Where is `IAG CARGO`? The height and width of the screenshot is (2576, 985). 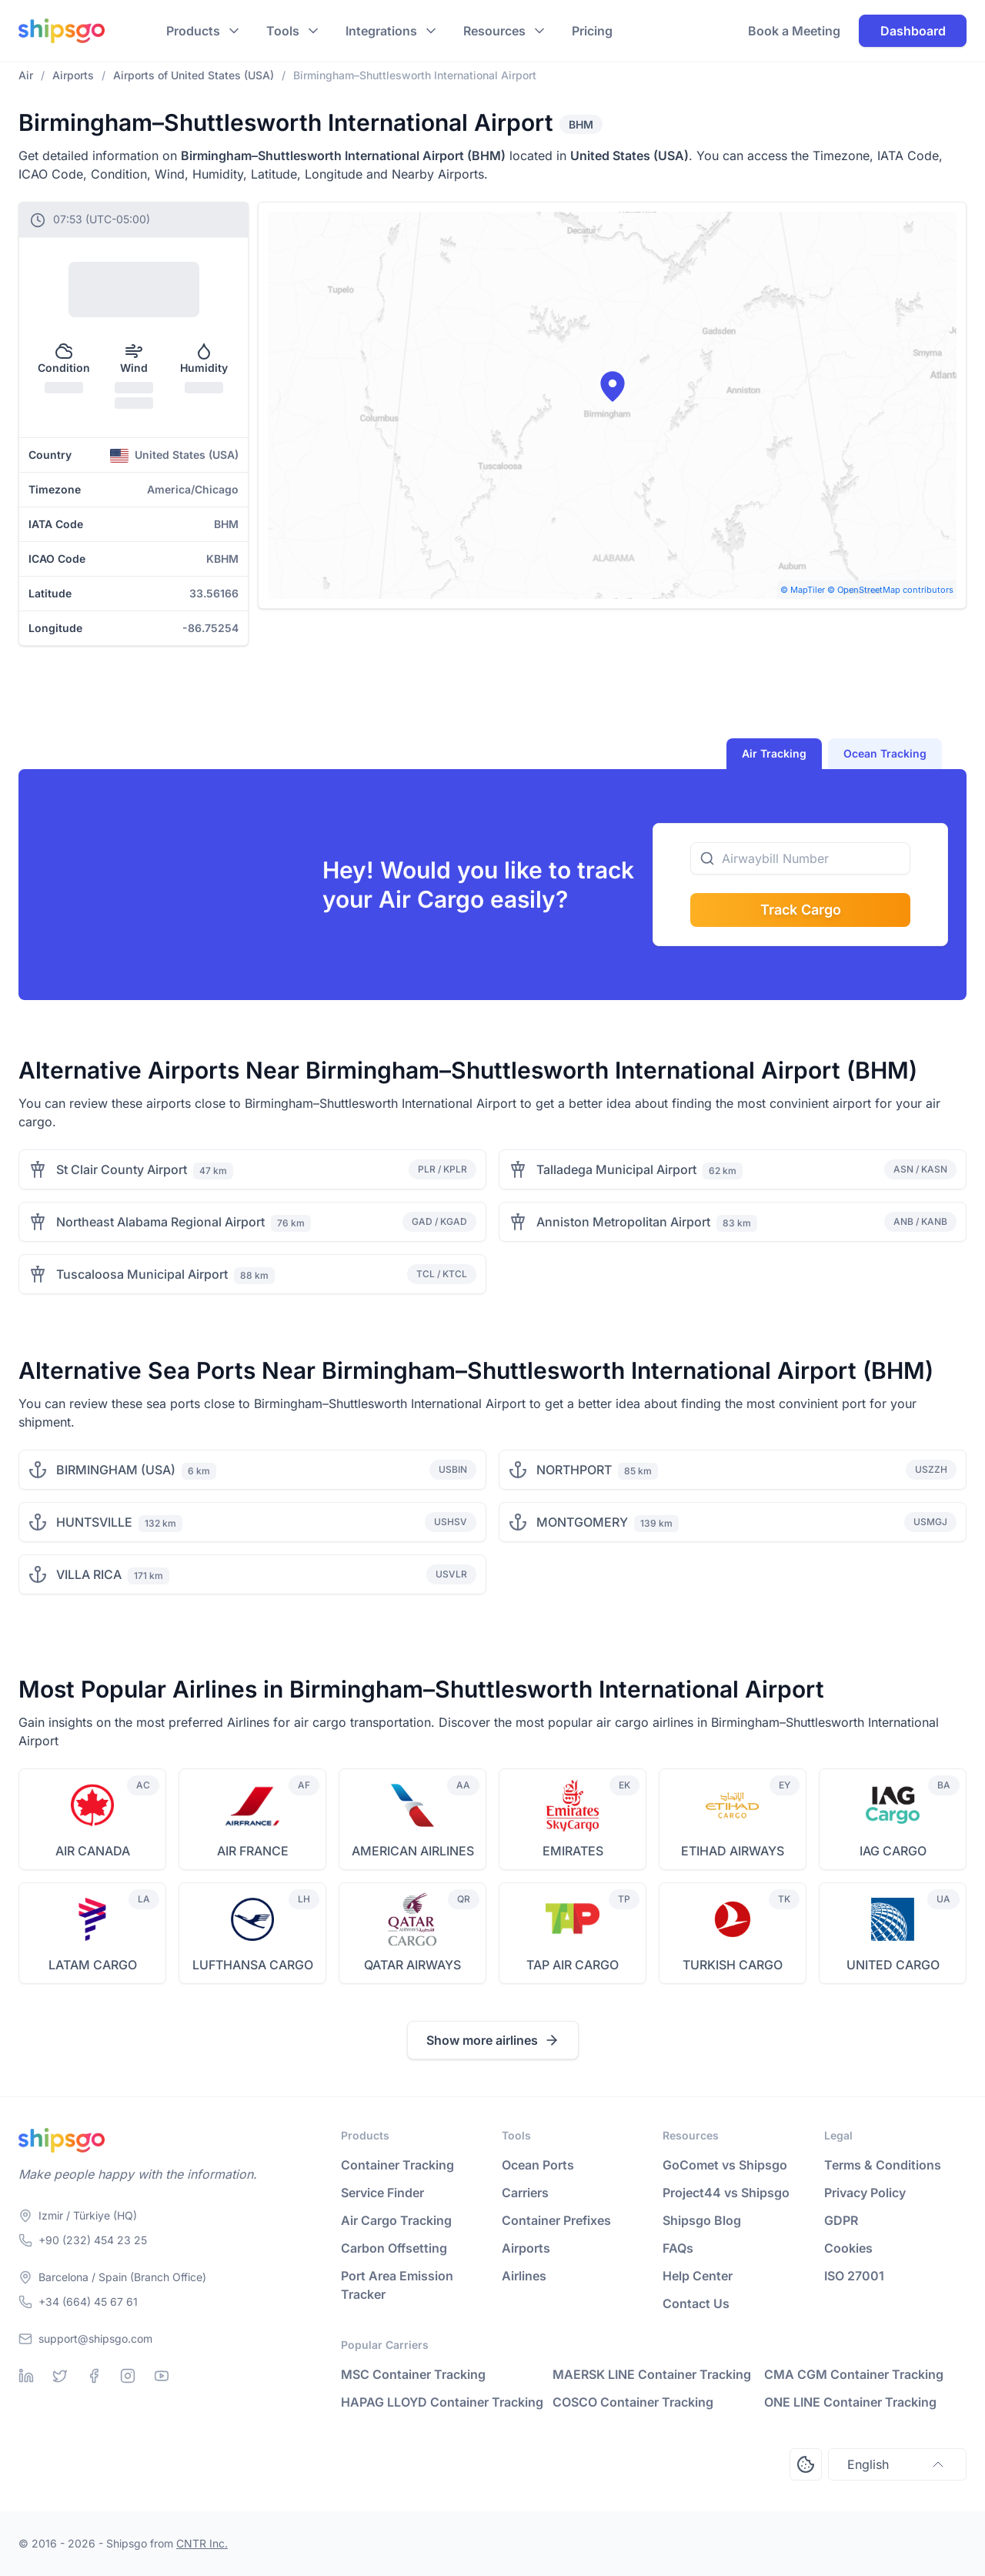 IAG CARGO is located at coordinates (893, 1850).